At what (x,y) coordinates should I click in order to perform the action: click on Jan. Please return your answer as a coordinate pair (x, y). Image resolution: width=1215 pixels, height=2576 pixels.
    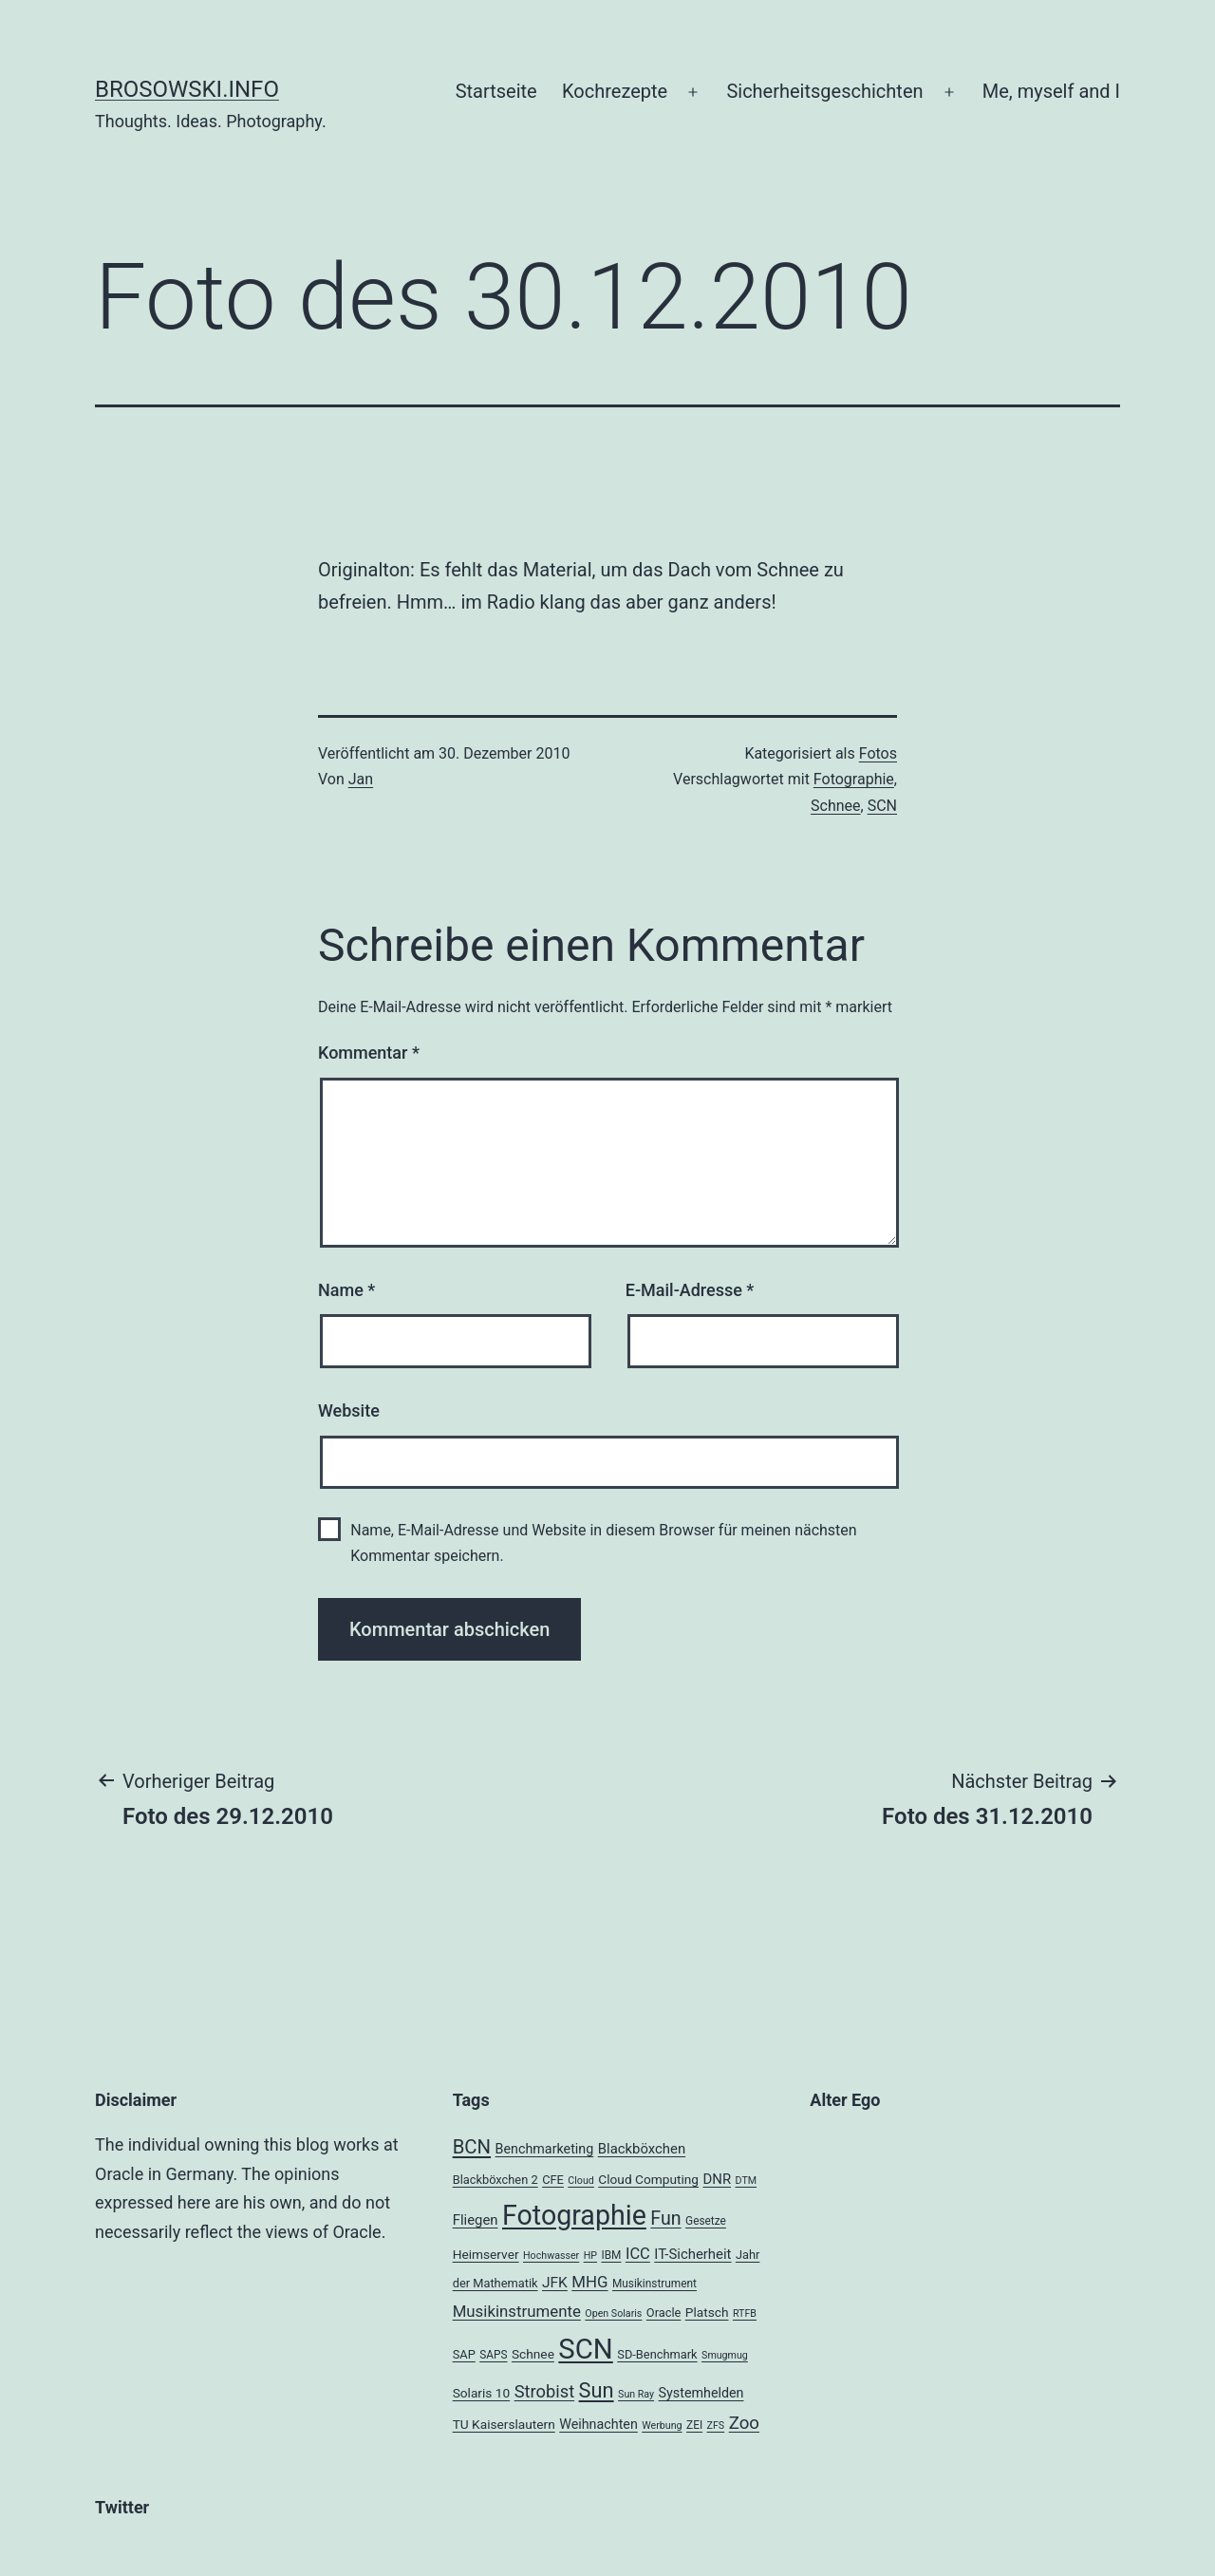
    Looking at the image, I should click on (360, 779).